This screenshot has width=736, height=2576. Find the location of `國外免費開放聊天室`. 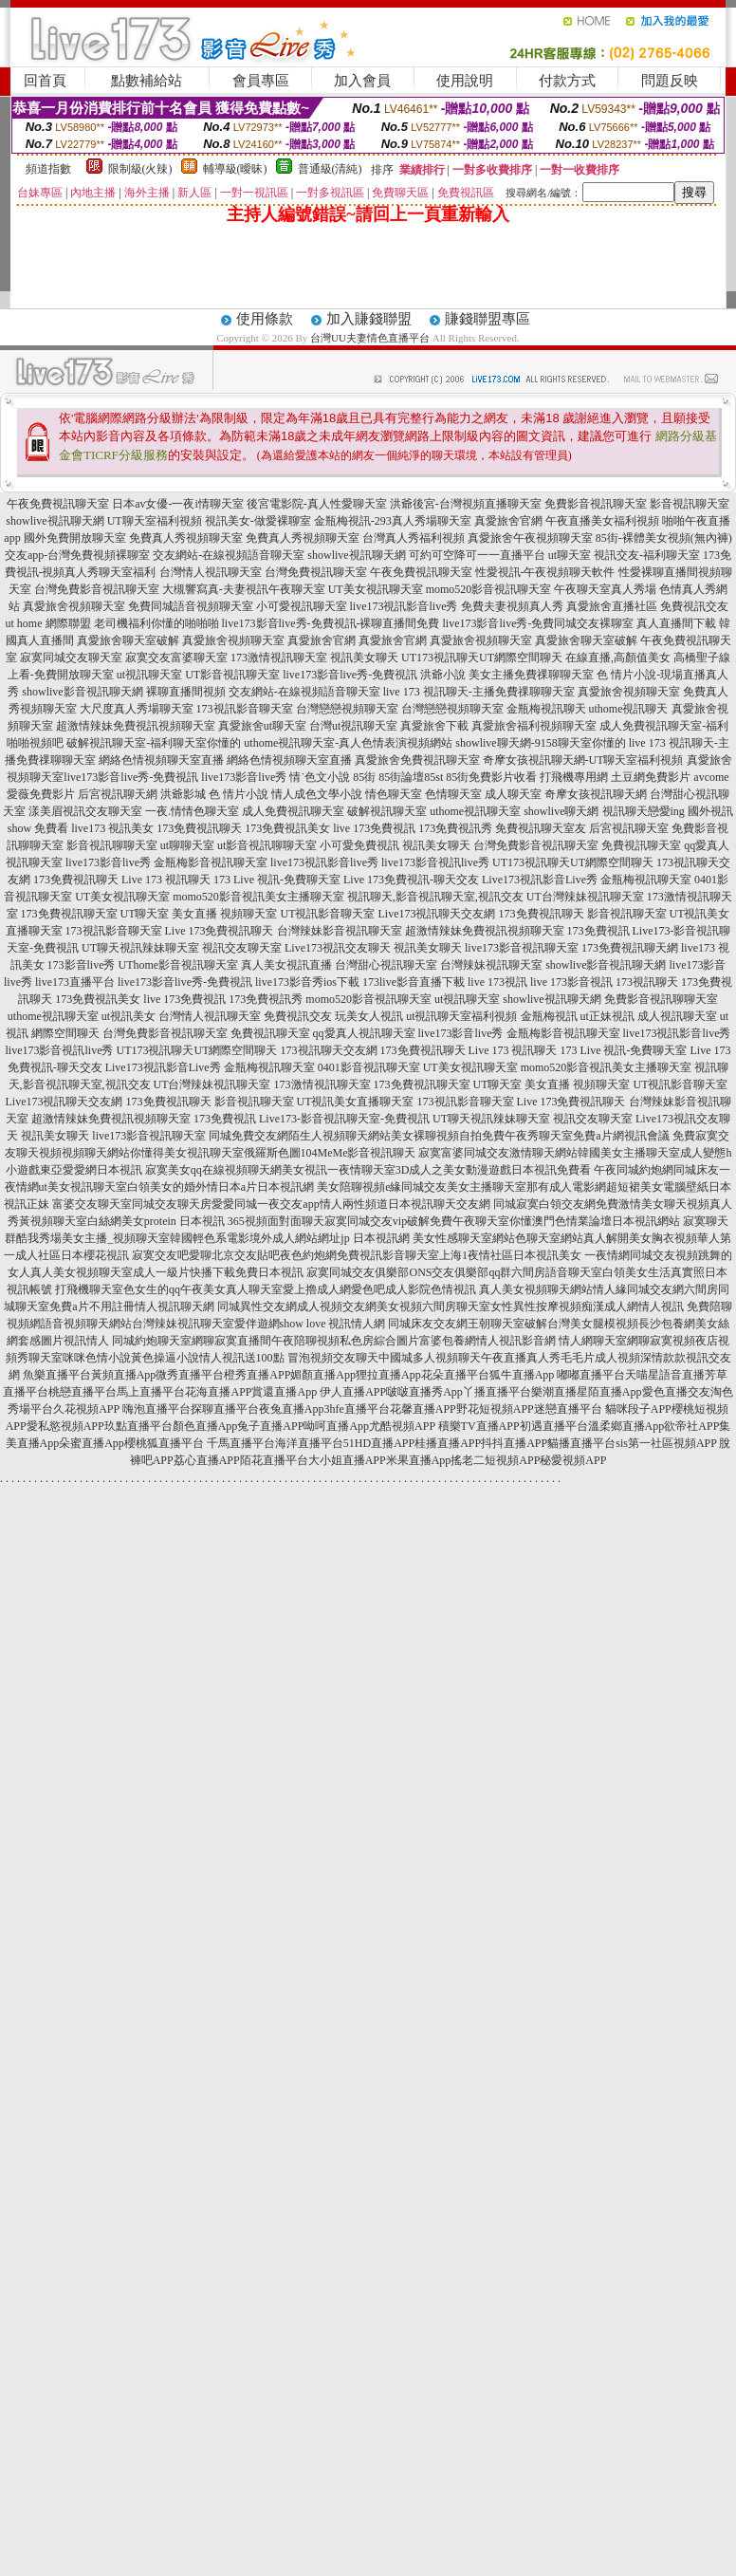

國外免費開放聊天室 is located at coordinates (75, 538).